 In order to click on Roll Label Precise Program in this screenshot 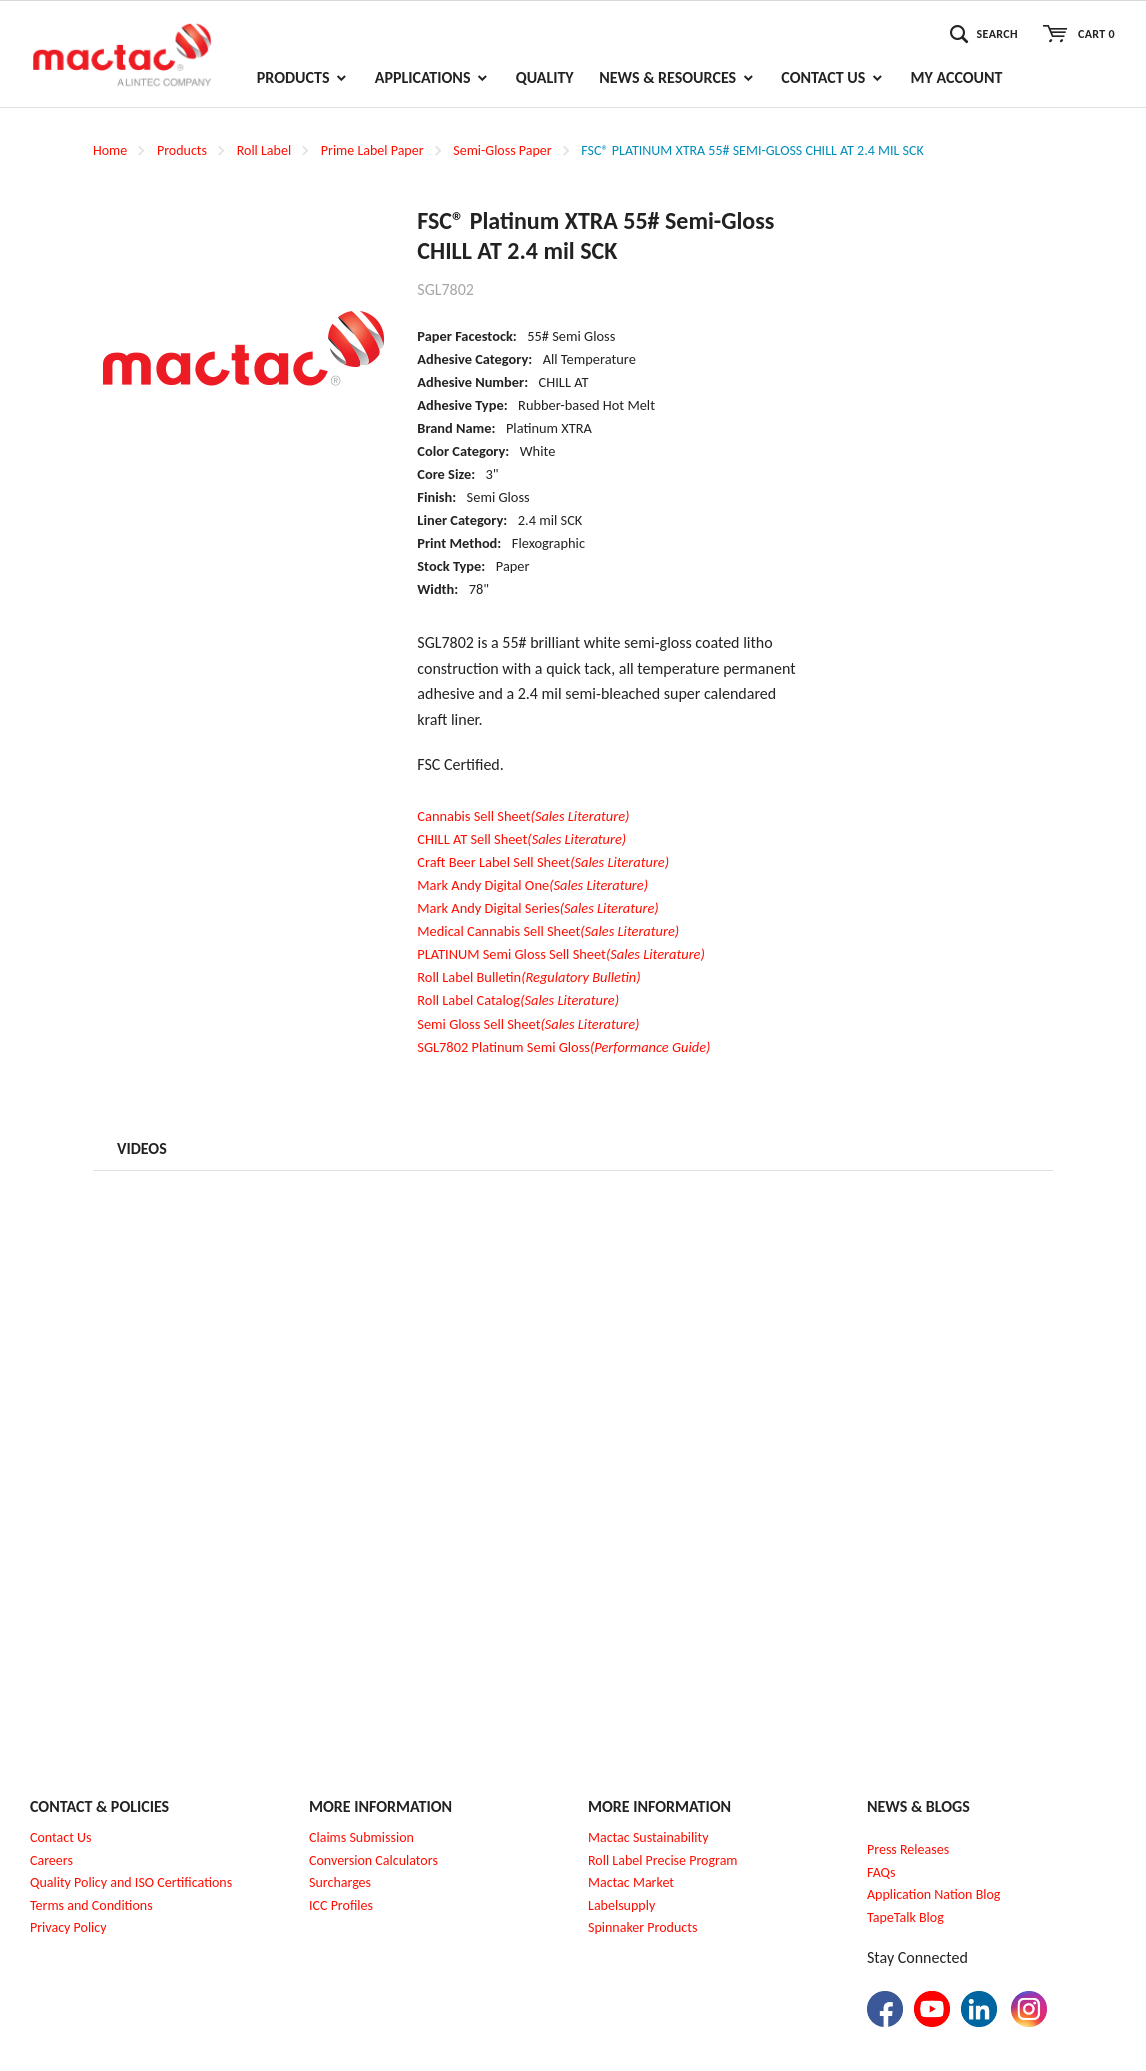, I will do `click(663, 1860)`.